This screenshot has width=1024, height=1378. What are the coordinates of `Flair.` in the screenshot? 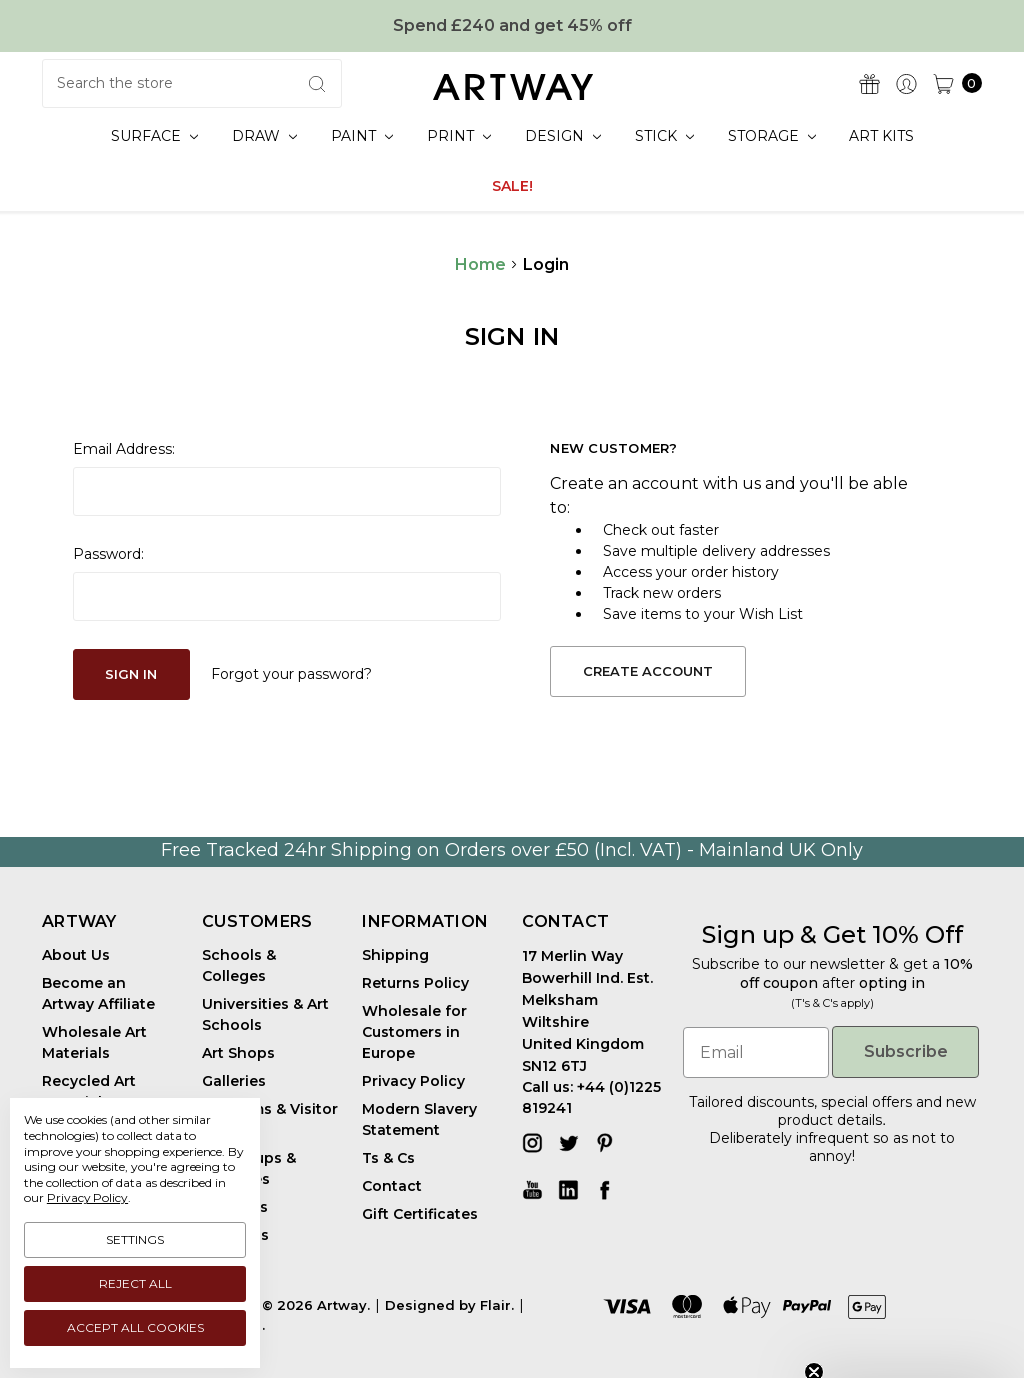 It's located at (497, 1305).